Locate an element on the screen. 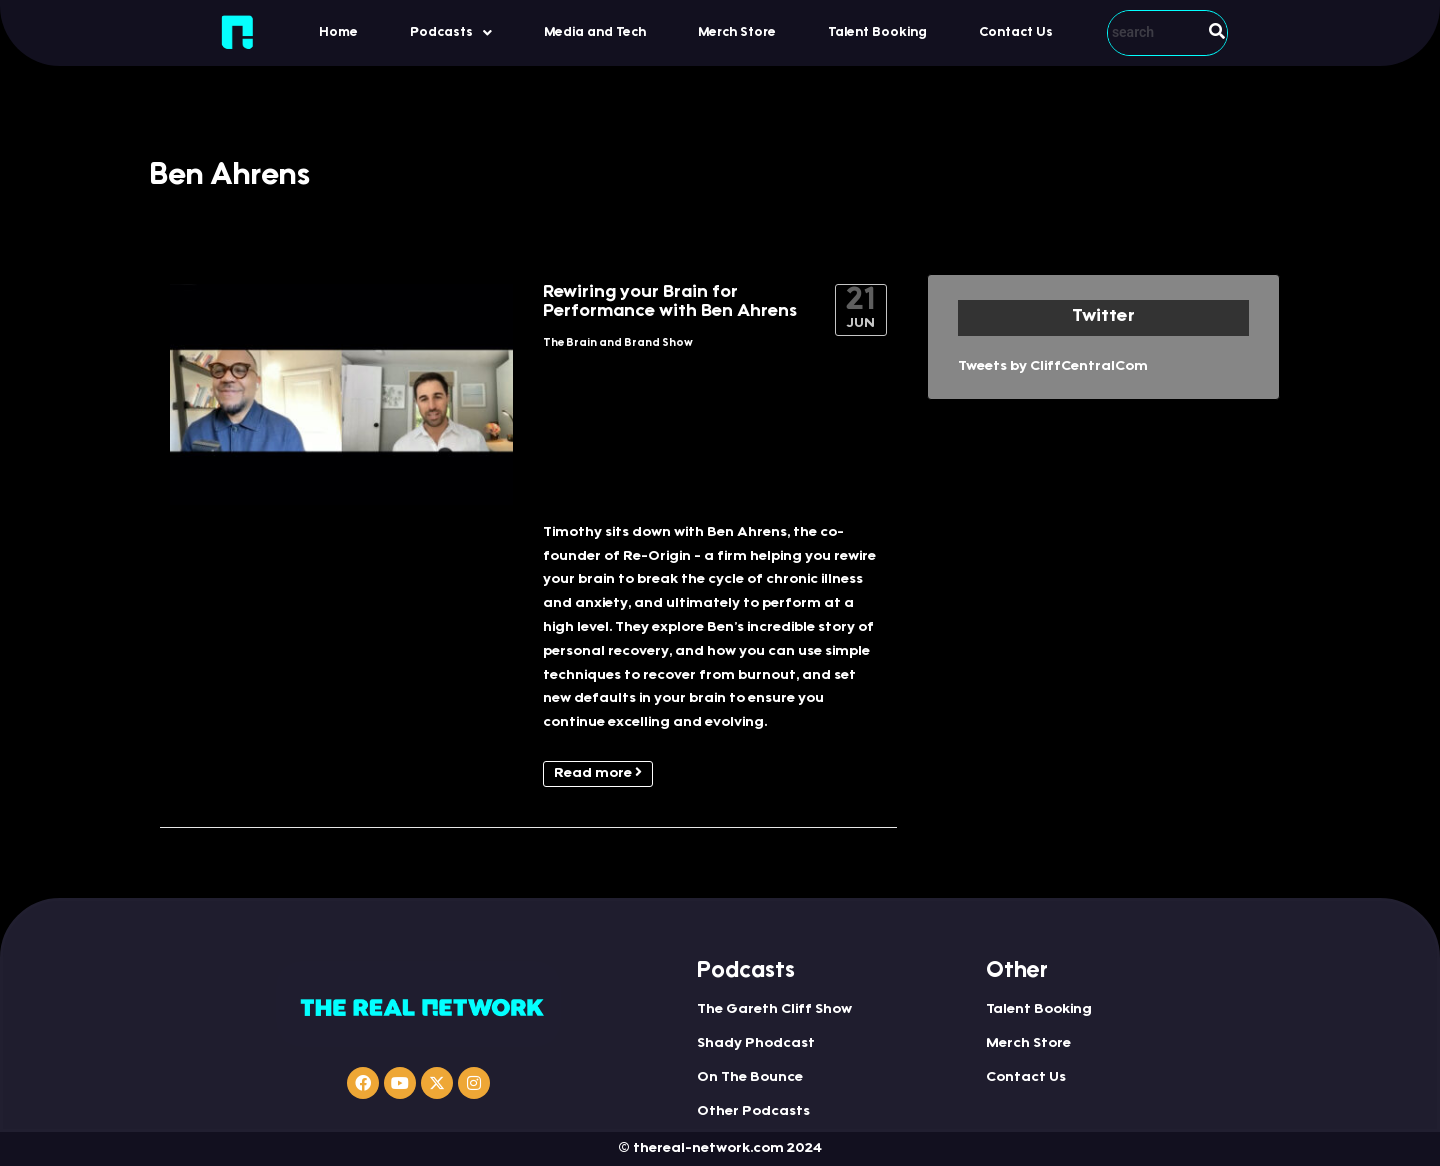 The width and height of the screenshot is (1440, 1166). Other Podcasts is located at coordinates (753, 1112).